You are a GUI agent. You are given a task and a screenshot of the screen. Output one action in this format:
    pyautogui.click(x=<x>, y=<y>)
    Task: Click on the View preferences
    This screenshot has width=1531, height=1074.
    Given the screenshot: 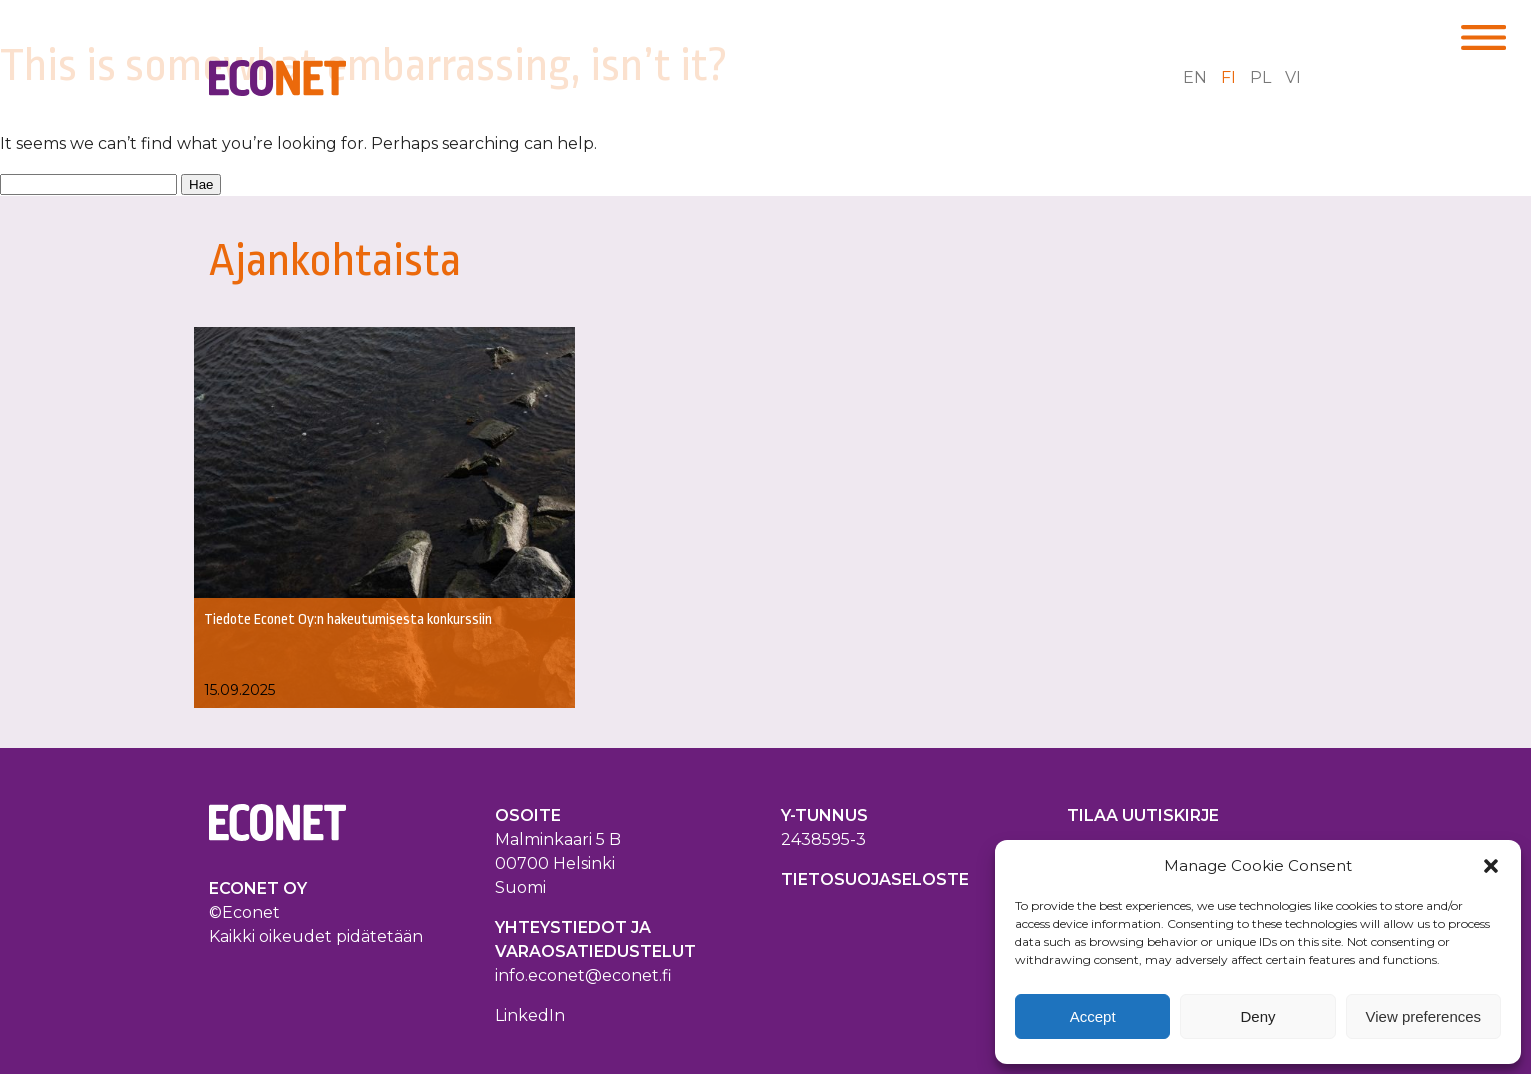 What is the action you would take?
    pyautogui.click(x=1424, y=1016)
    